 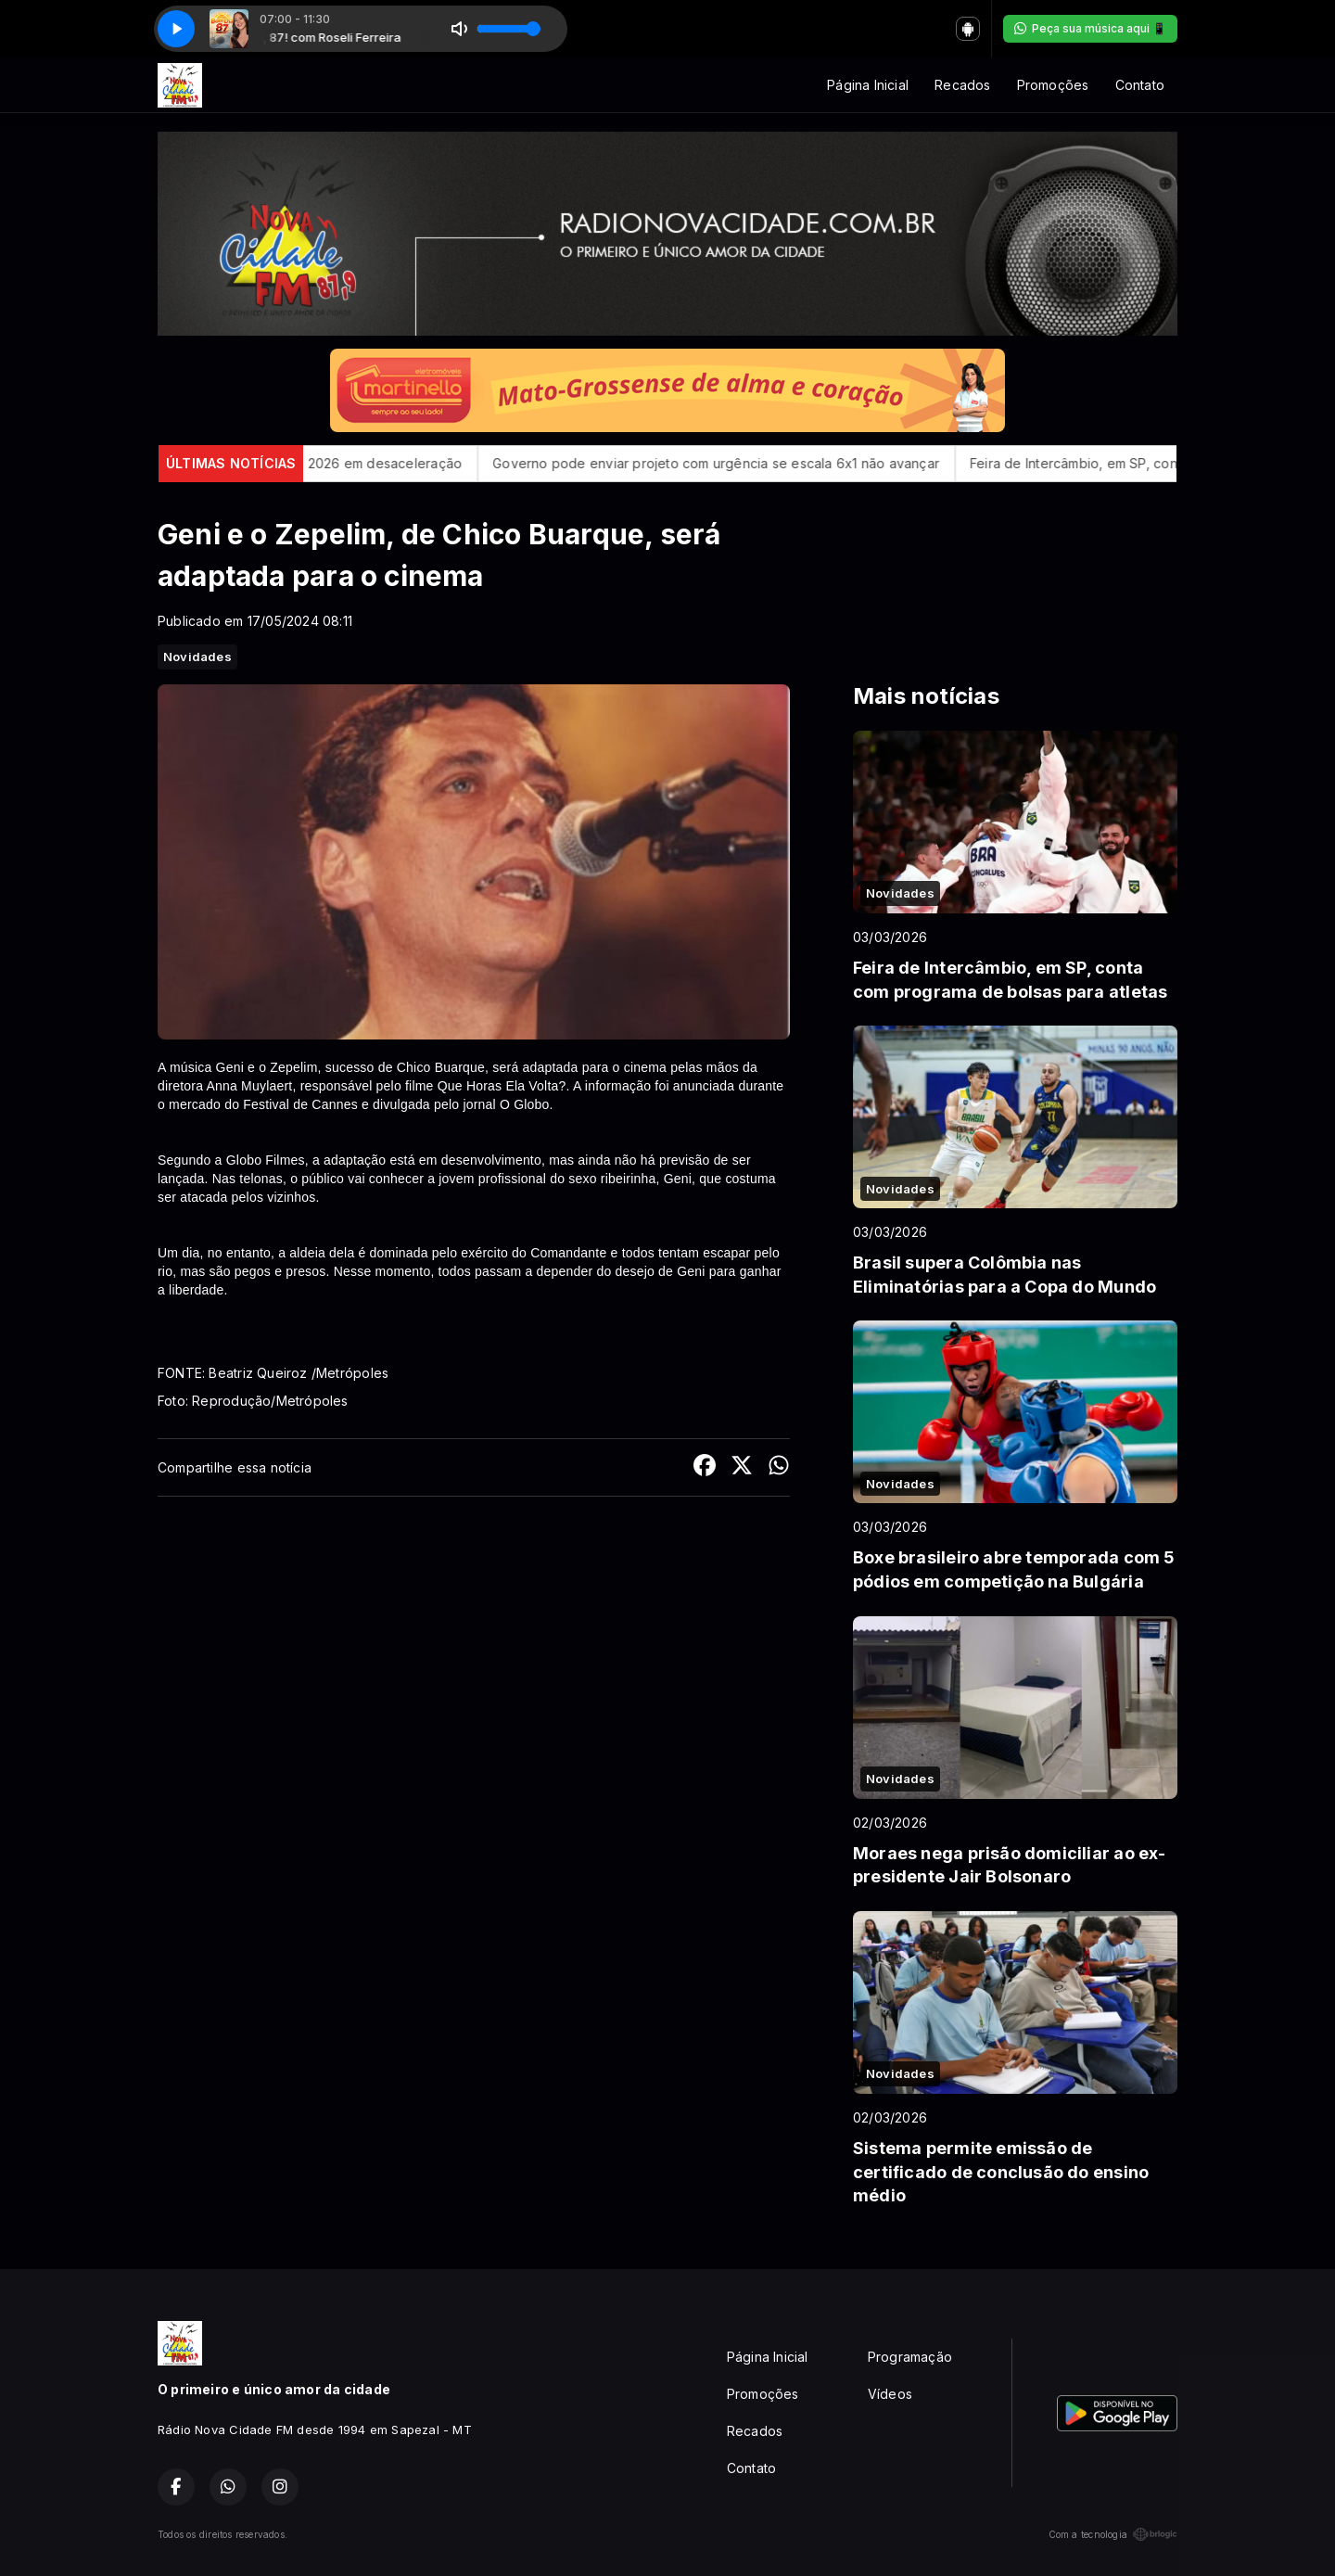 What do you see at coordinates (741, 463) in the screenshot?
I see `Governo pode enviar projeto com urgência se escala 6x1 não avançar` at bounding box center [741, 463].